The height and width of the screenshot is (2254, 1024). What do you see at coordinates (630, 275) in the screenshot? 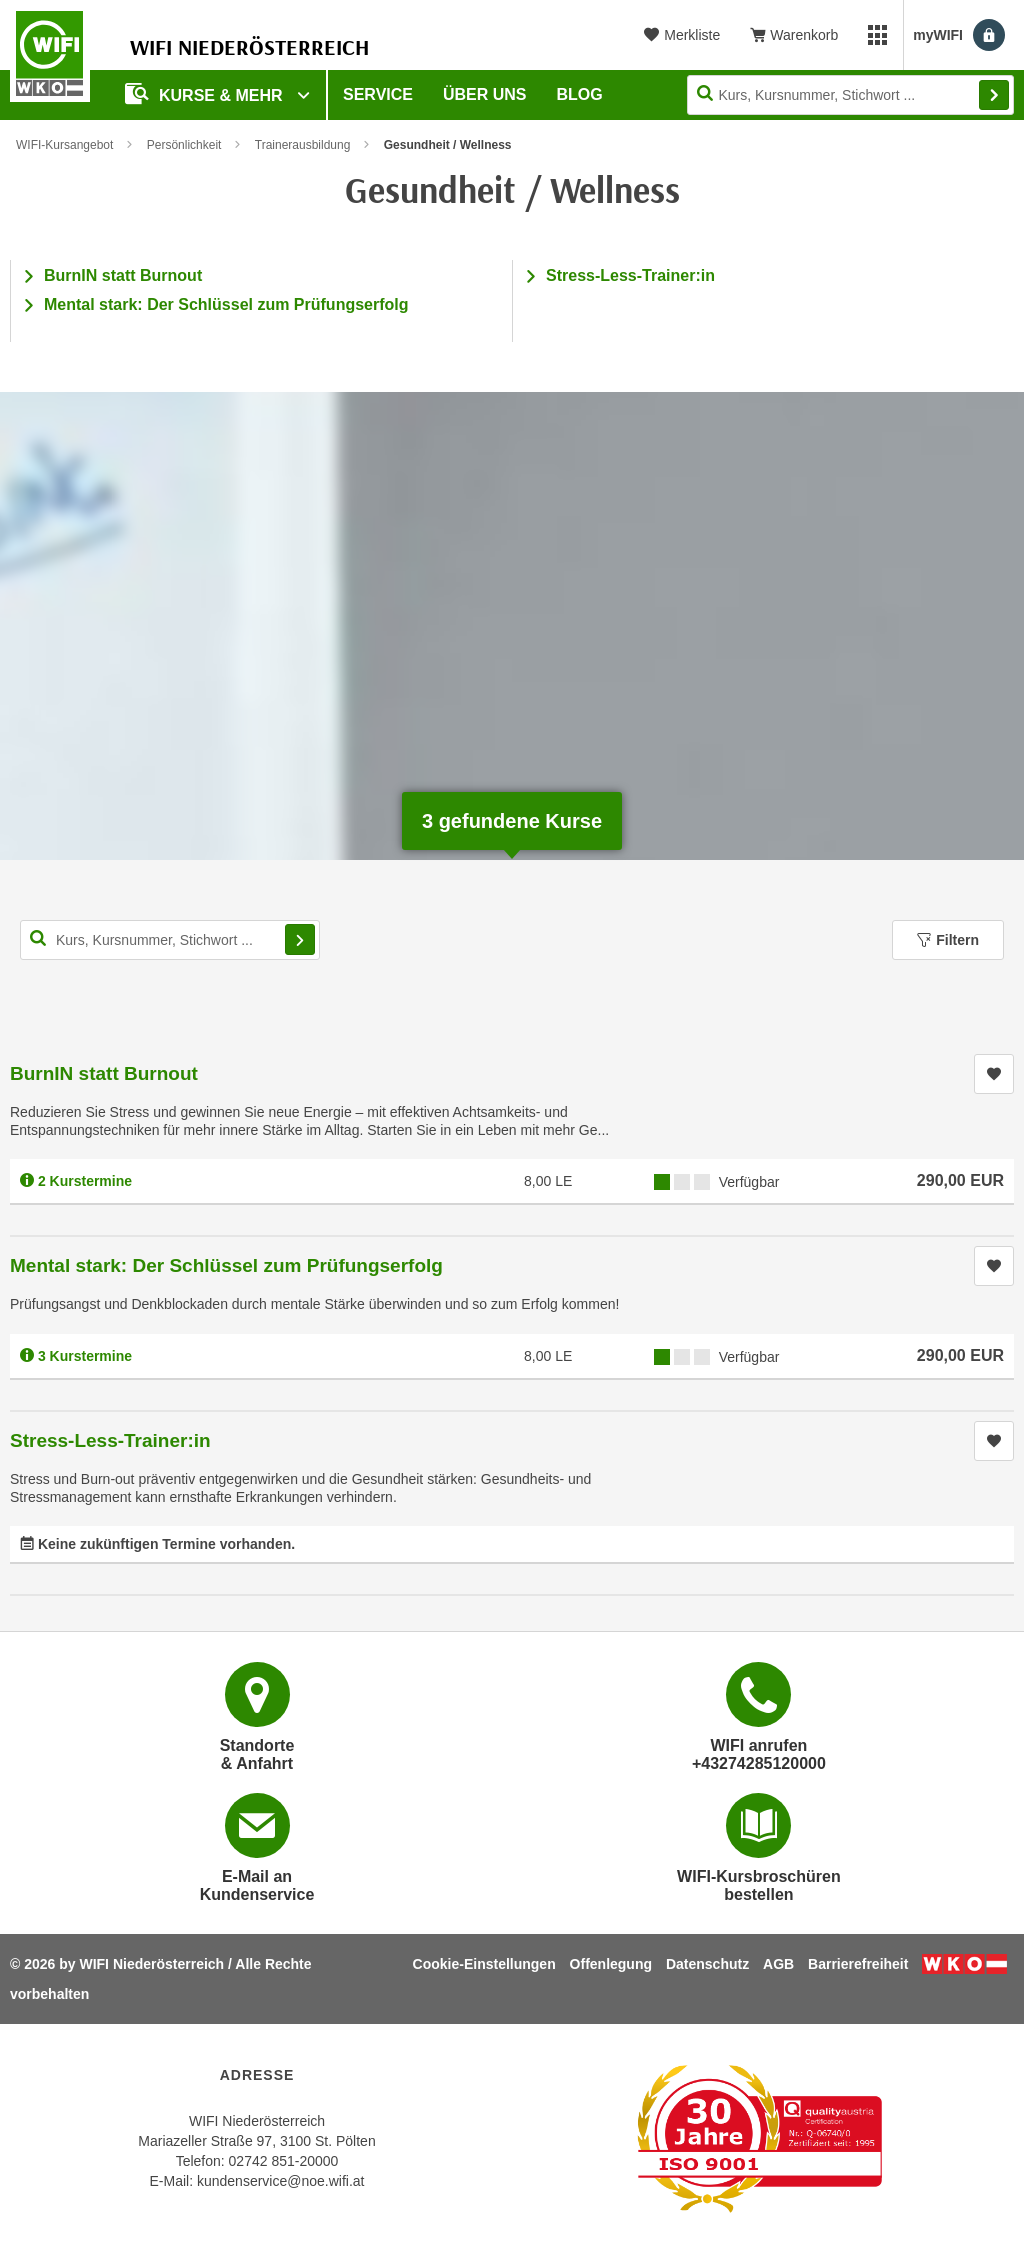
I see `Stress-Less-Trainer:in` at bounding box center [630, 275].